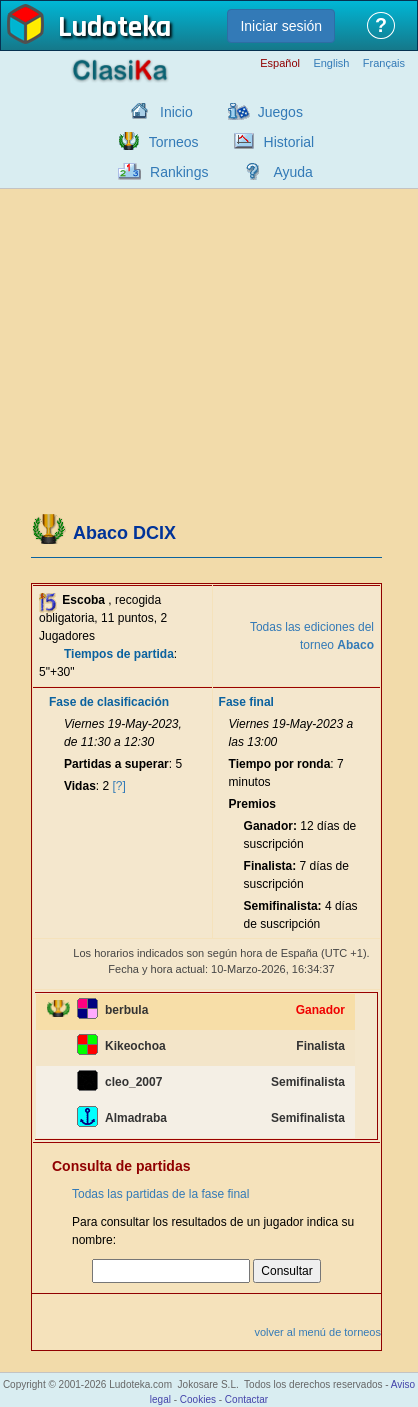 The height and width of the screenshot is (1407, 418). What do you see at coordinates (80, 786) in the screenshot?
I see `Vidas` at bounding box center [80, 786].